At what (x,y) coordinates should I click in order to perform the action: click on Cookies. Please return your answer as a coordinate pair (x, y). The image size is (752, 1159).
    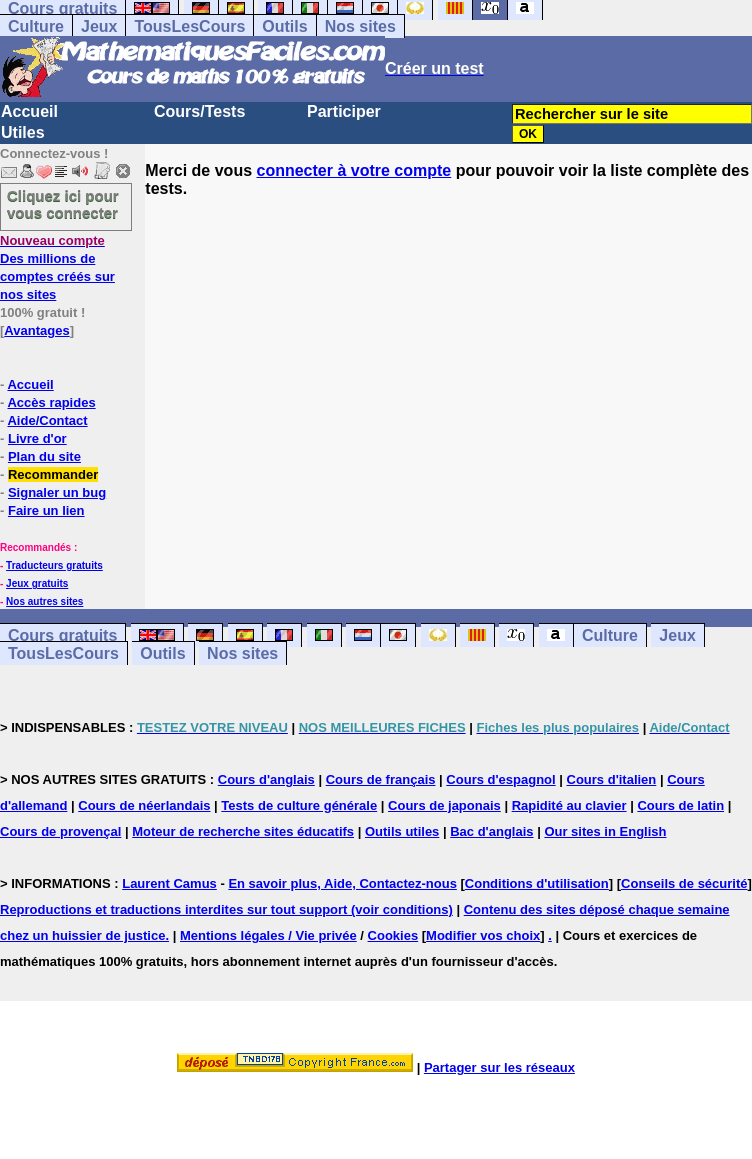
    Looking at the image, I should click on (393, 935).